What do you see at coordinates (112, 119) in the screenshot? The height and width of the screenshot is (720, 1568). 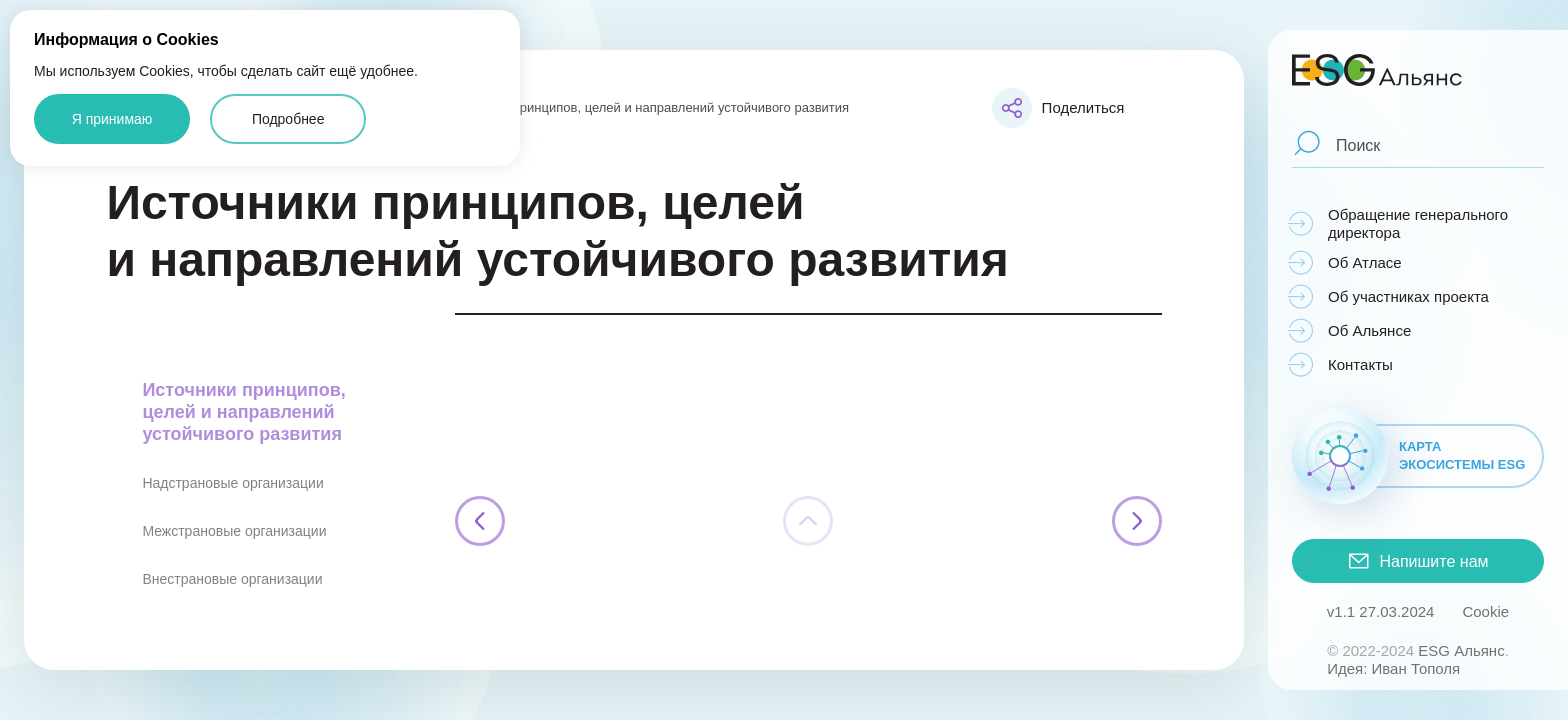 I see `Я принимаю` at bounding box center [112, 119].